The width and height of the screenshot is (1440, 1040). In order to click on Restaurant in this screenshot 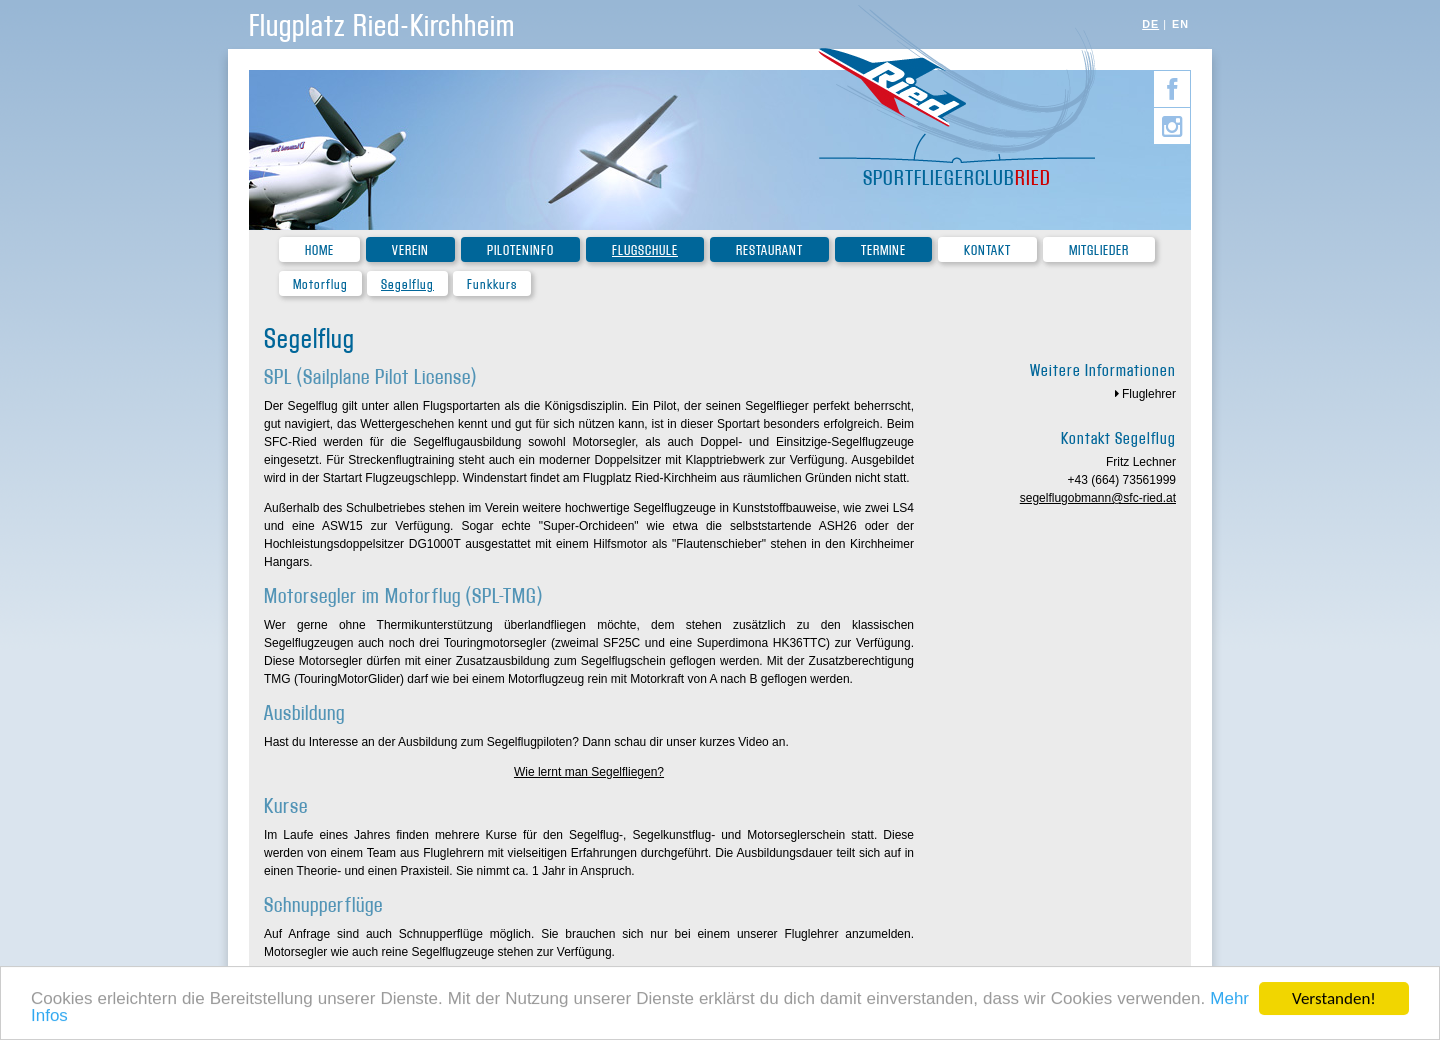, I will do `click(769, 250)`.